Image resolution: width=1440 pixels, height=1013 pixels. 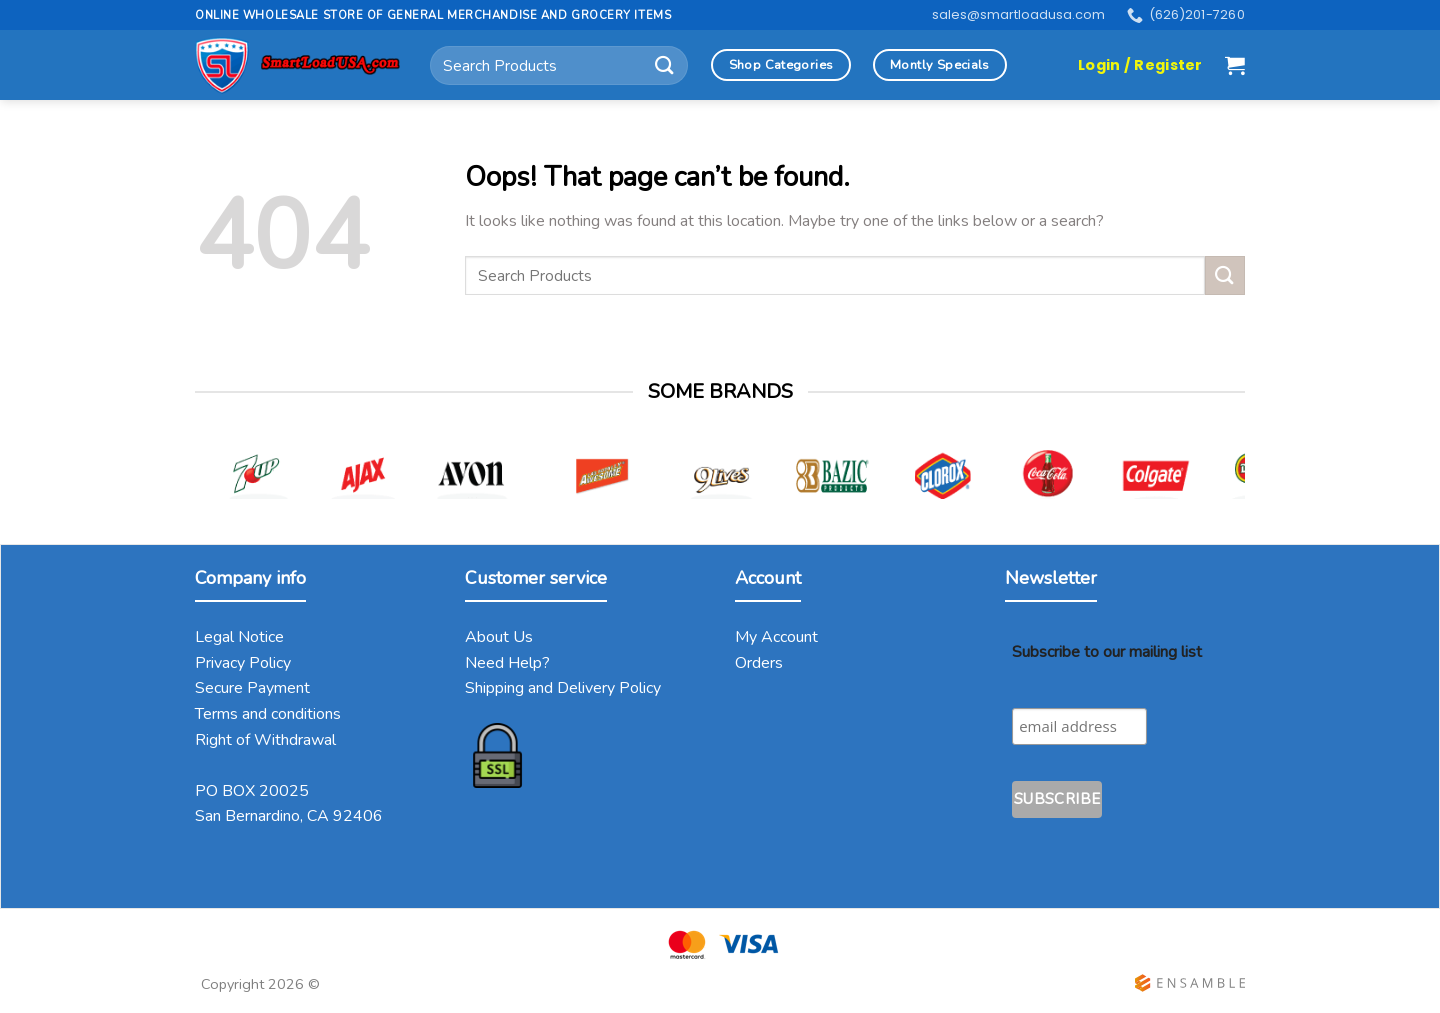 What do you see at coordinates (507, 663) in the screenshot?
I see `Need Help?` at bounding box center [507, 663].